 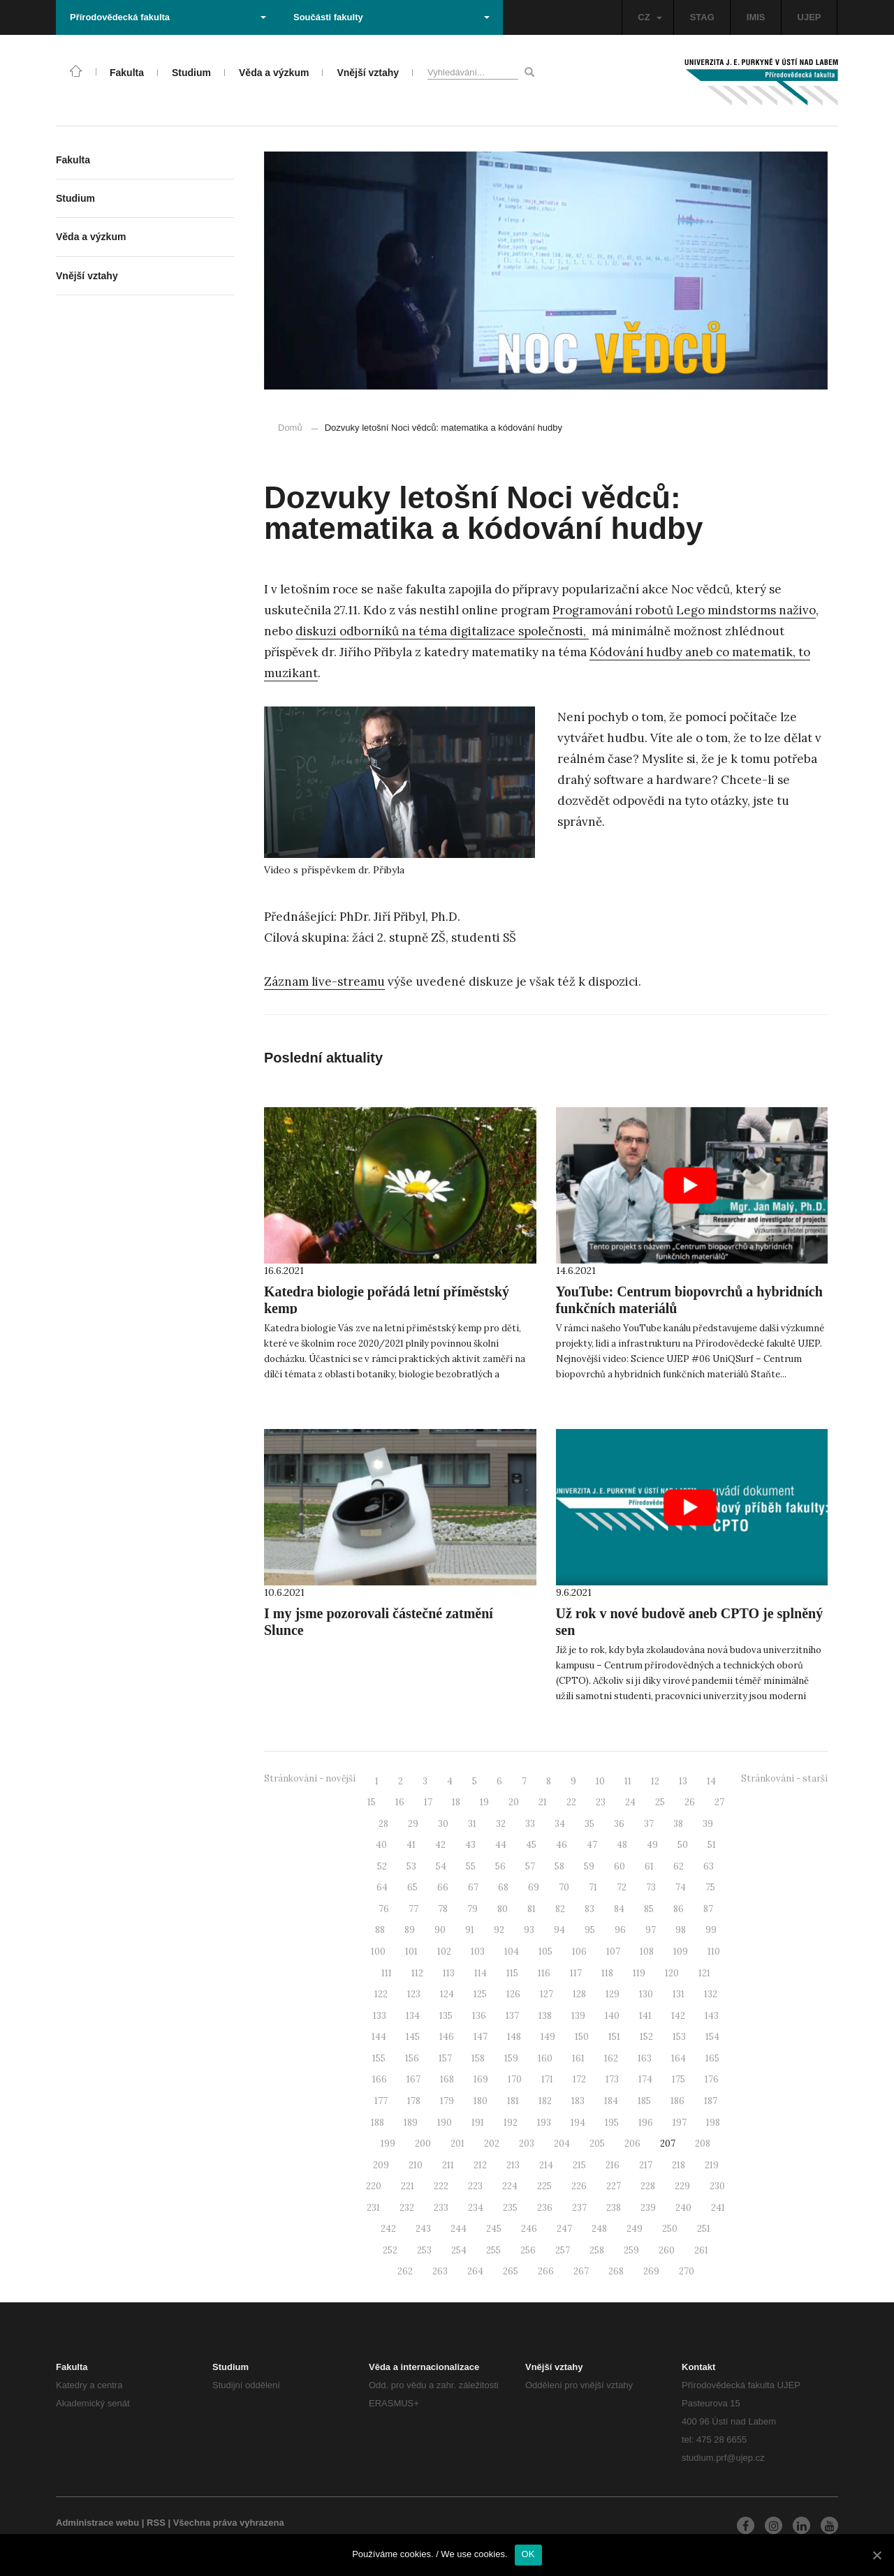 I want to click on 128, so click(x=579, y=1994).